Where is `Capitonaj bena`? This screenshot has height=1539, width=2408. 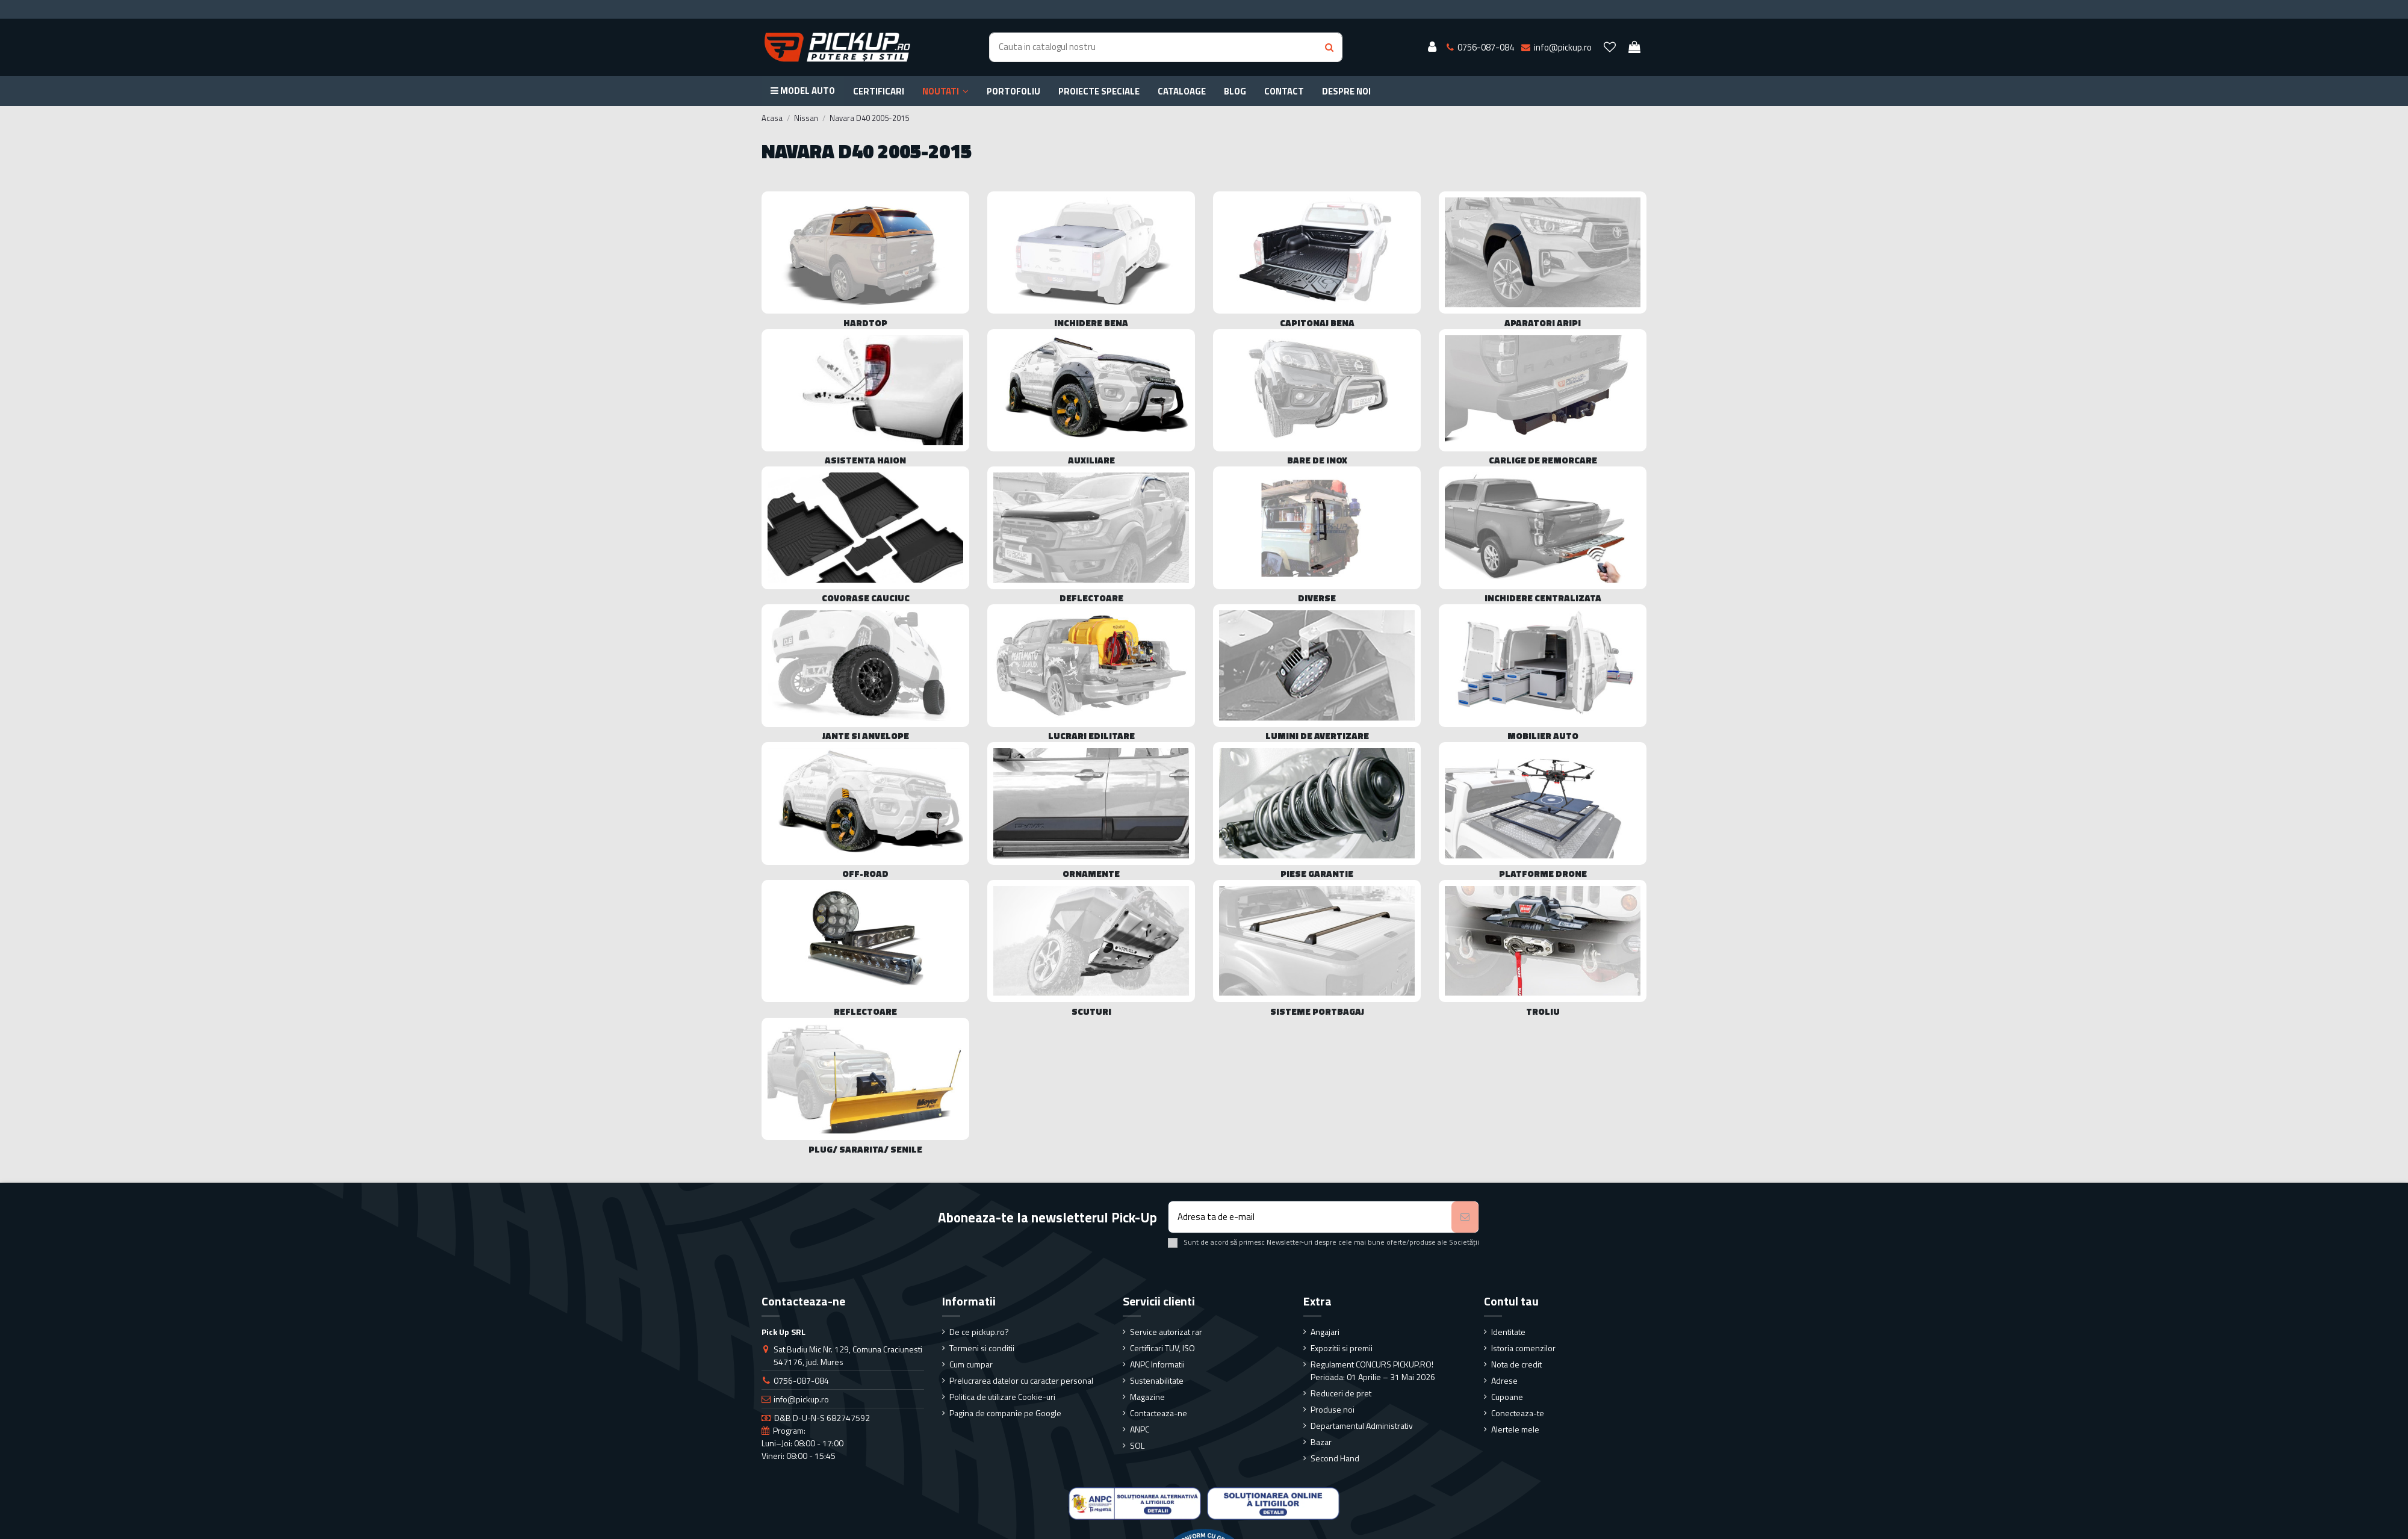
Capitonaj bena is located at coordinates (1317, 323).